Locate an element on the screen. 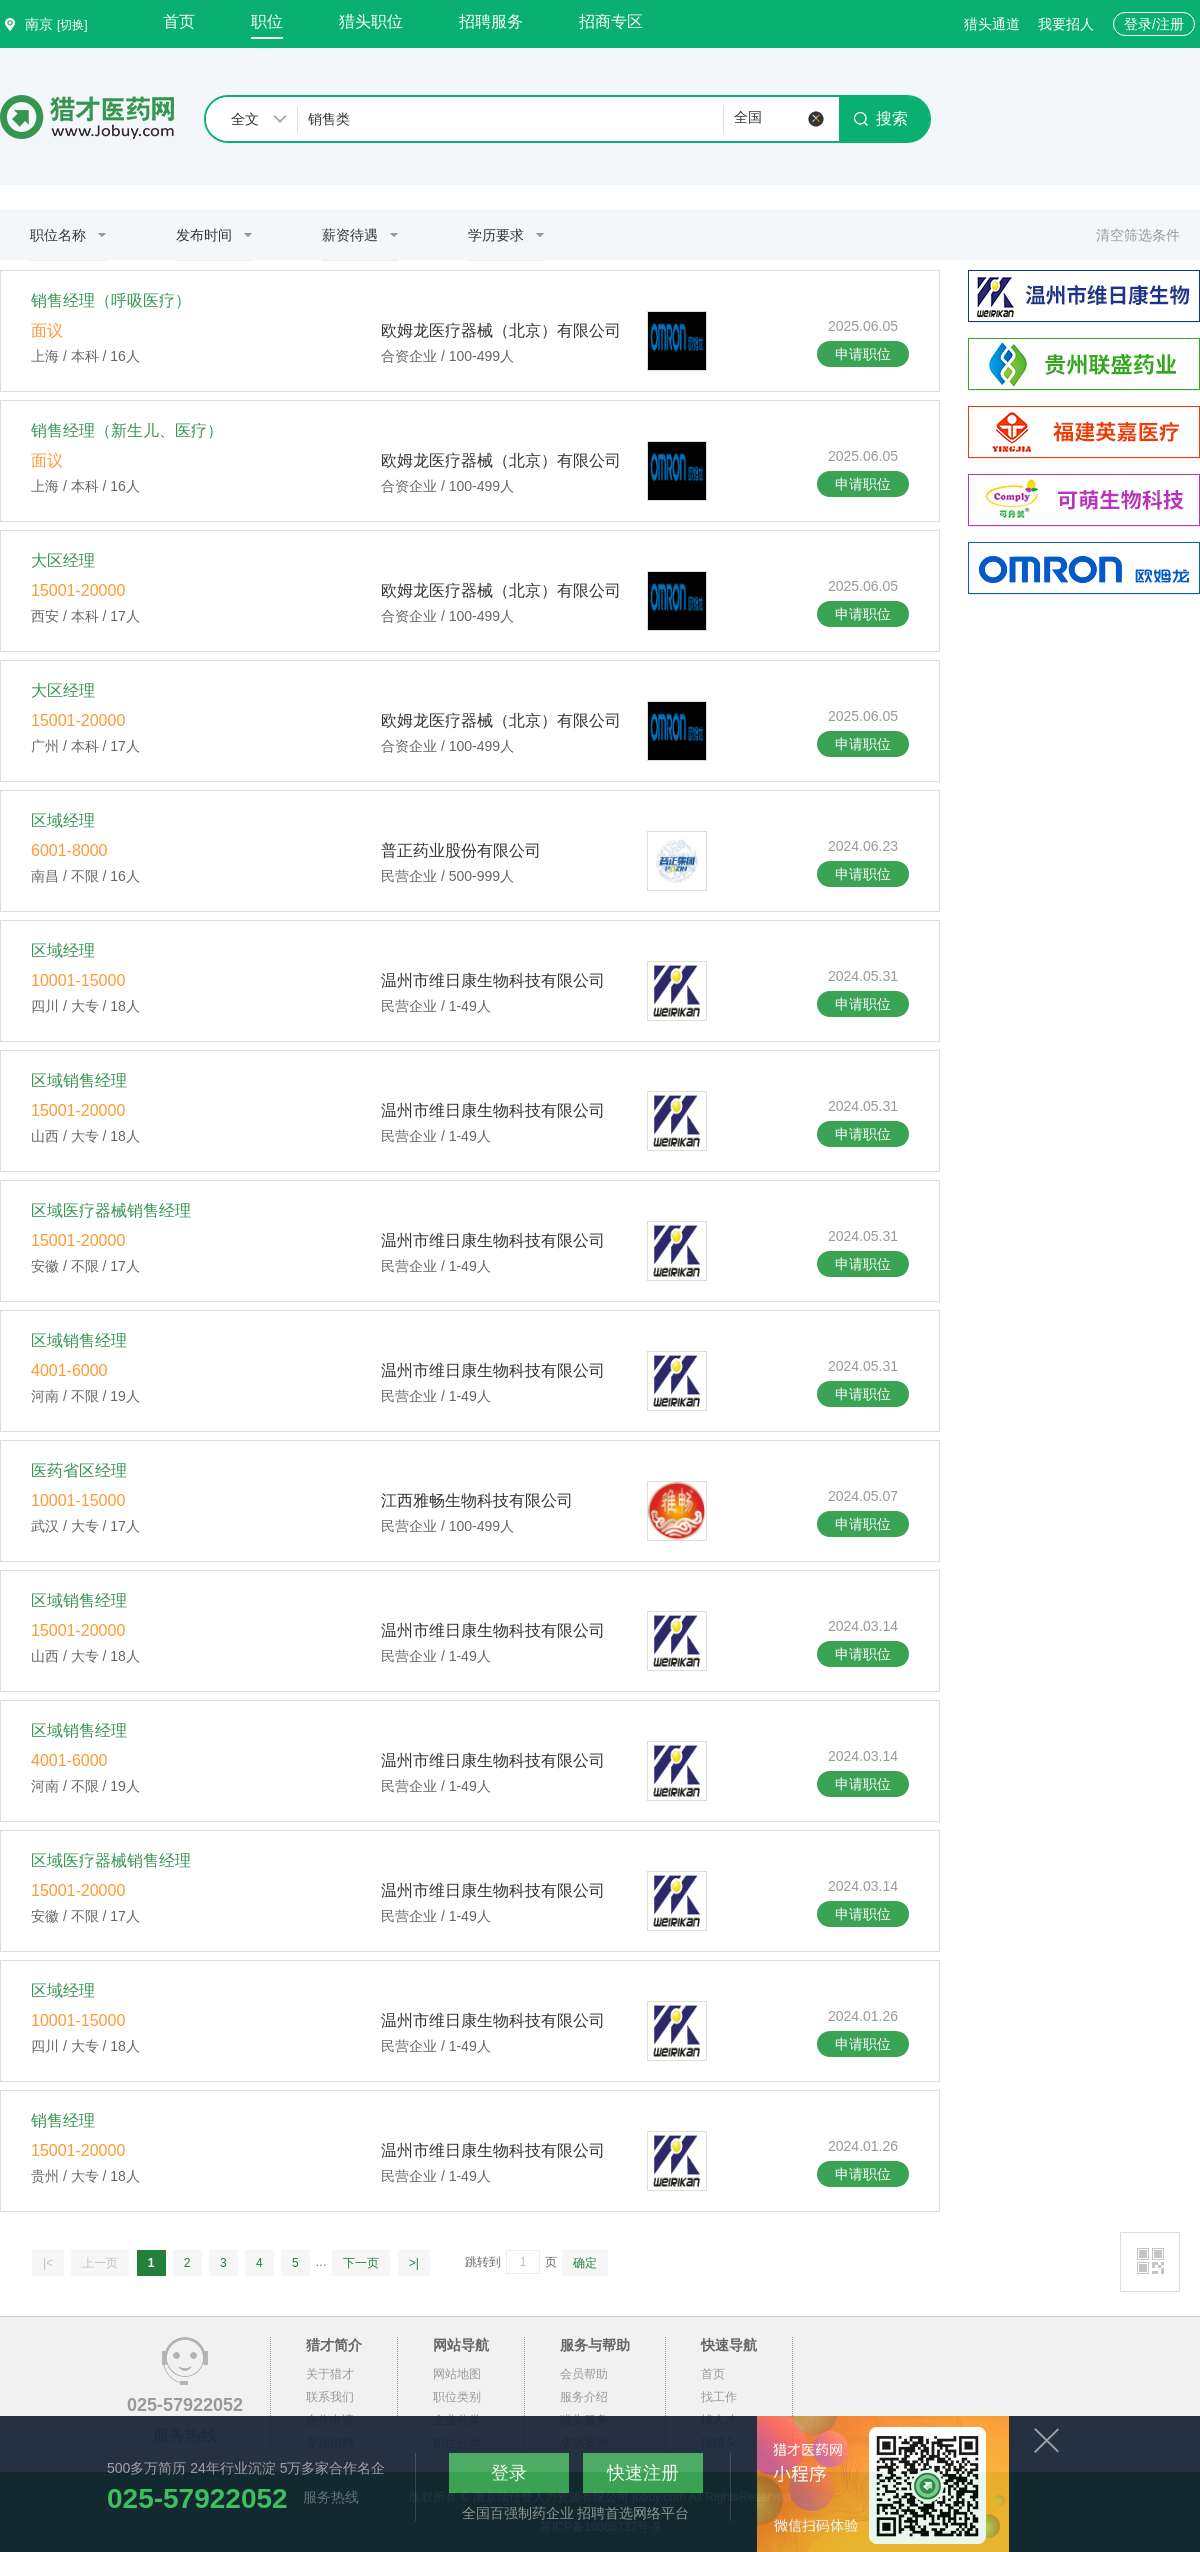 This screenshot has height=2552, width=1200. 学历要求 is located at coordinates (496, 235).